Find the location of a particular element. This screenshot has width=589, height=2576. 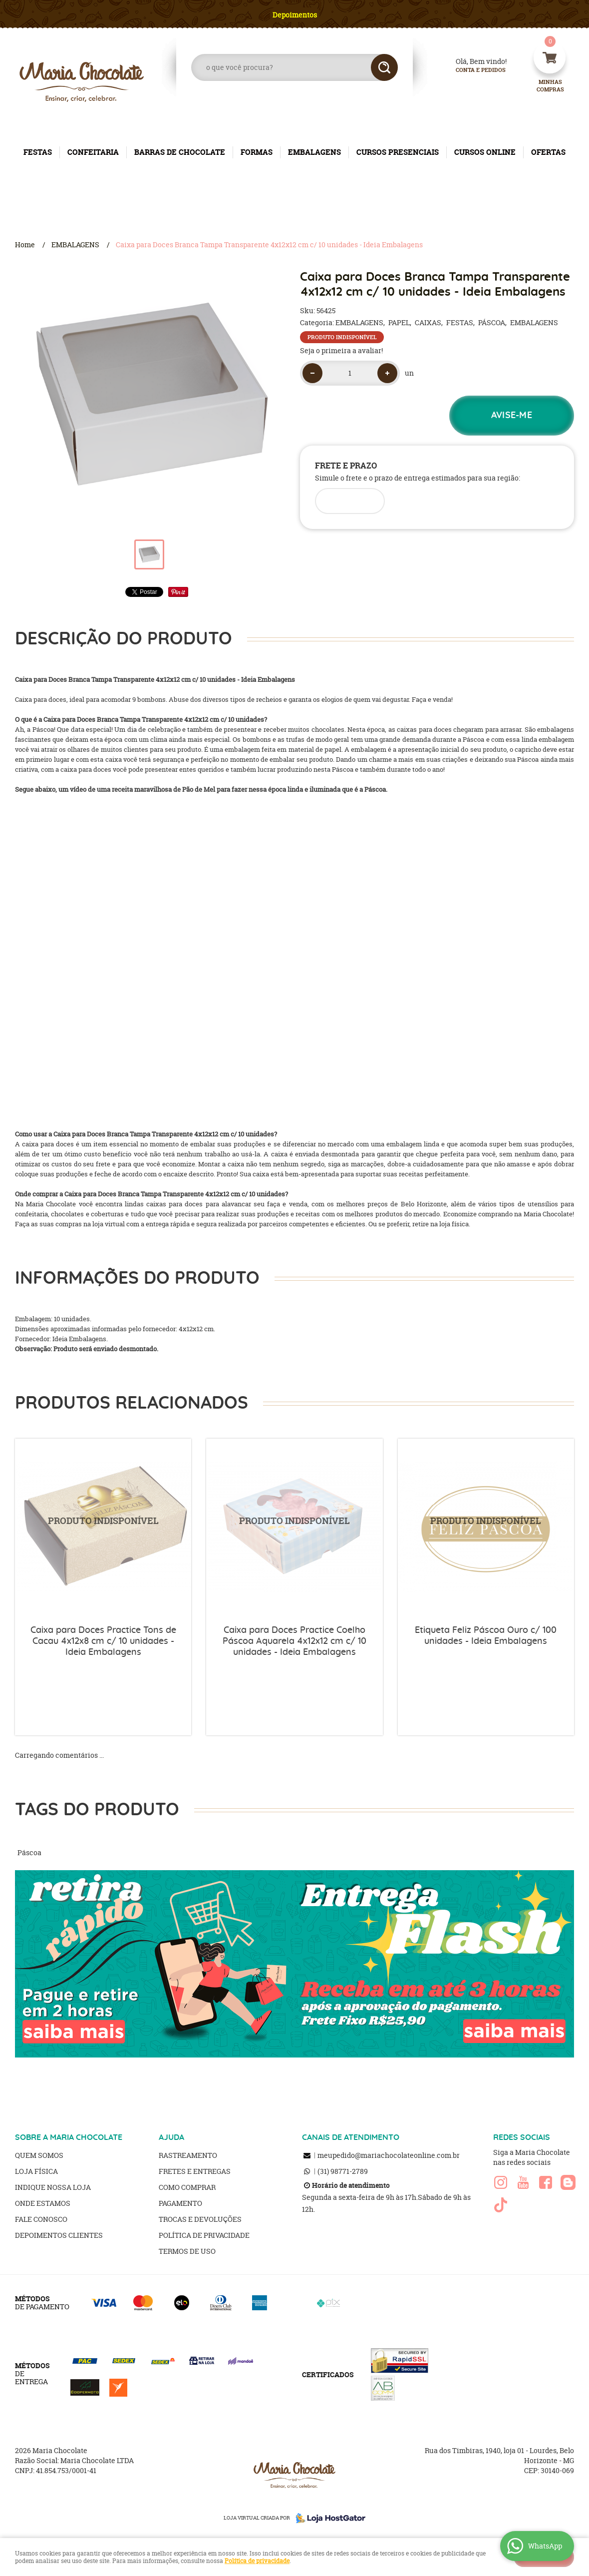

Trocas e Devoluções is located at coordinates (200, 2219).